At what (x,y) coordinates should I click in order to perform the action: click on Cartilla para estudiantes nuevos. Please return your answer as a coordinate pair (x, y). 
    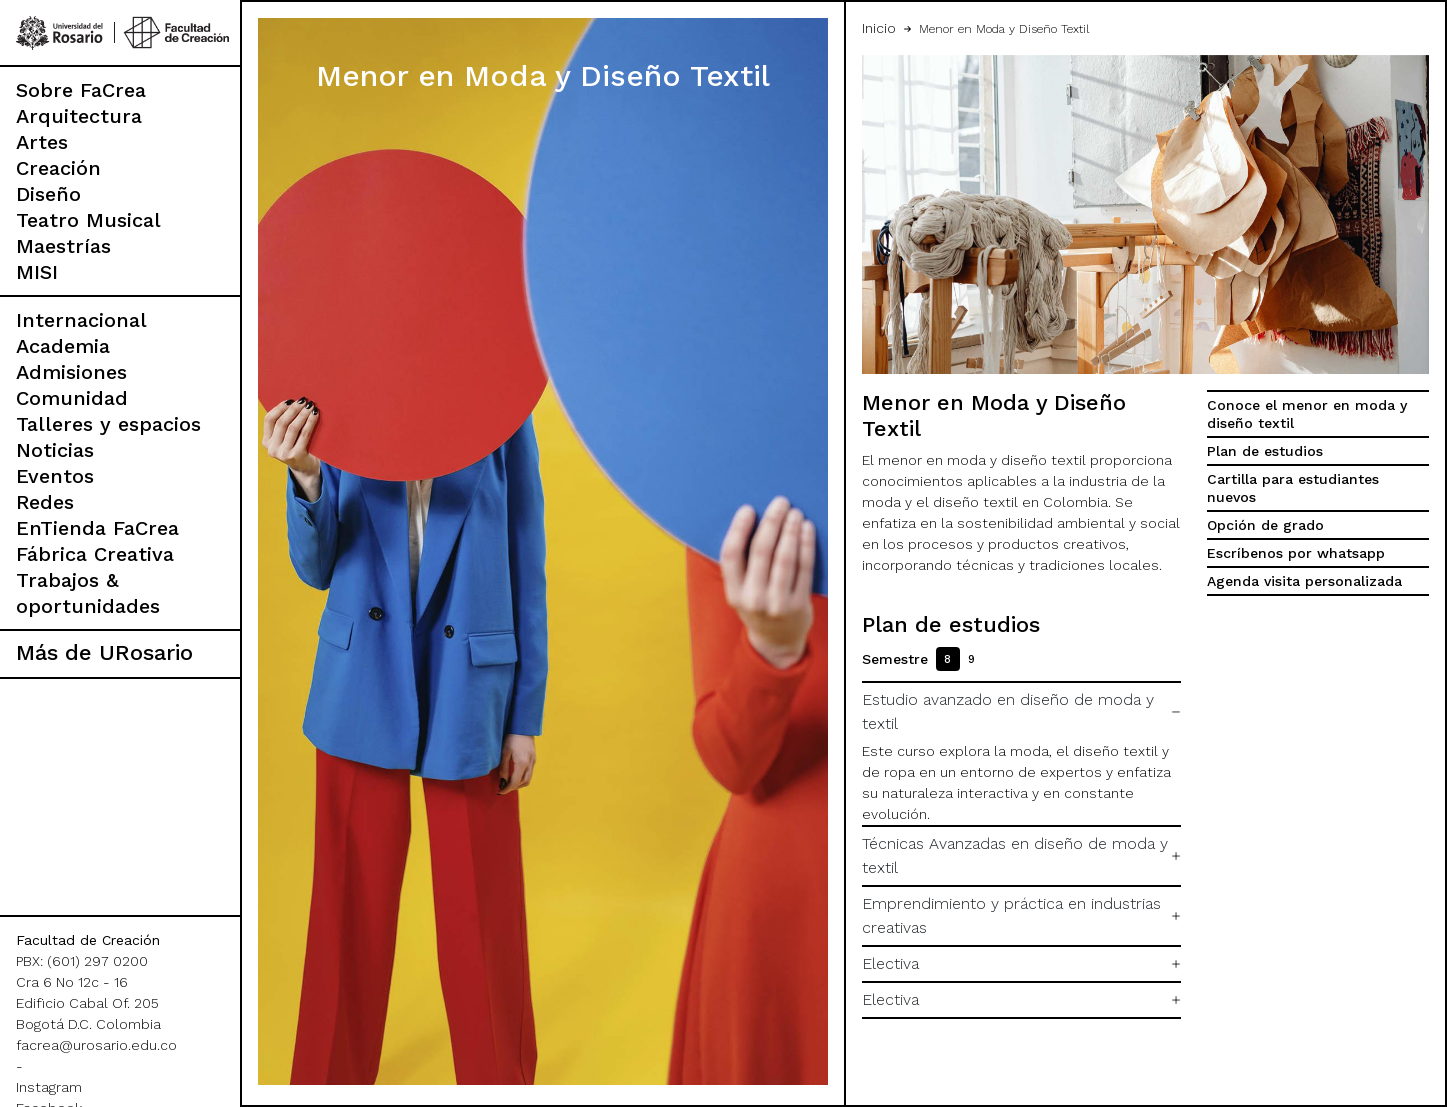
    Looking at the image, I should click on (1293, 488).